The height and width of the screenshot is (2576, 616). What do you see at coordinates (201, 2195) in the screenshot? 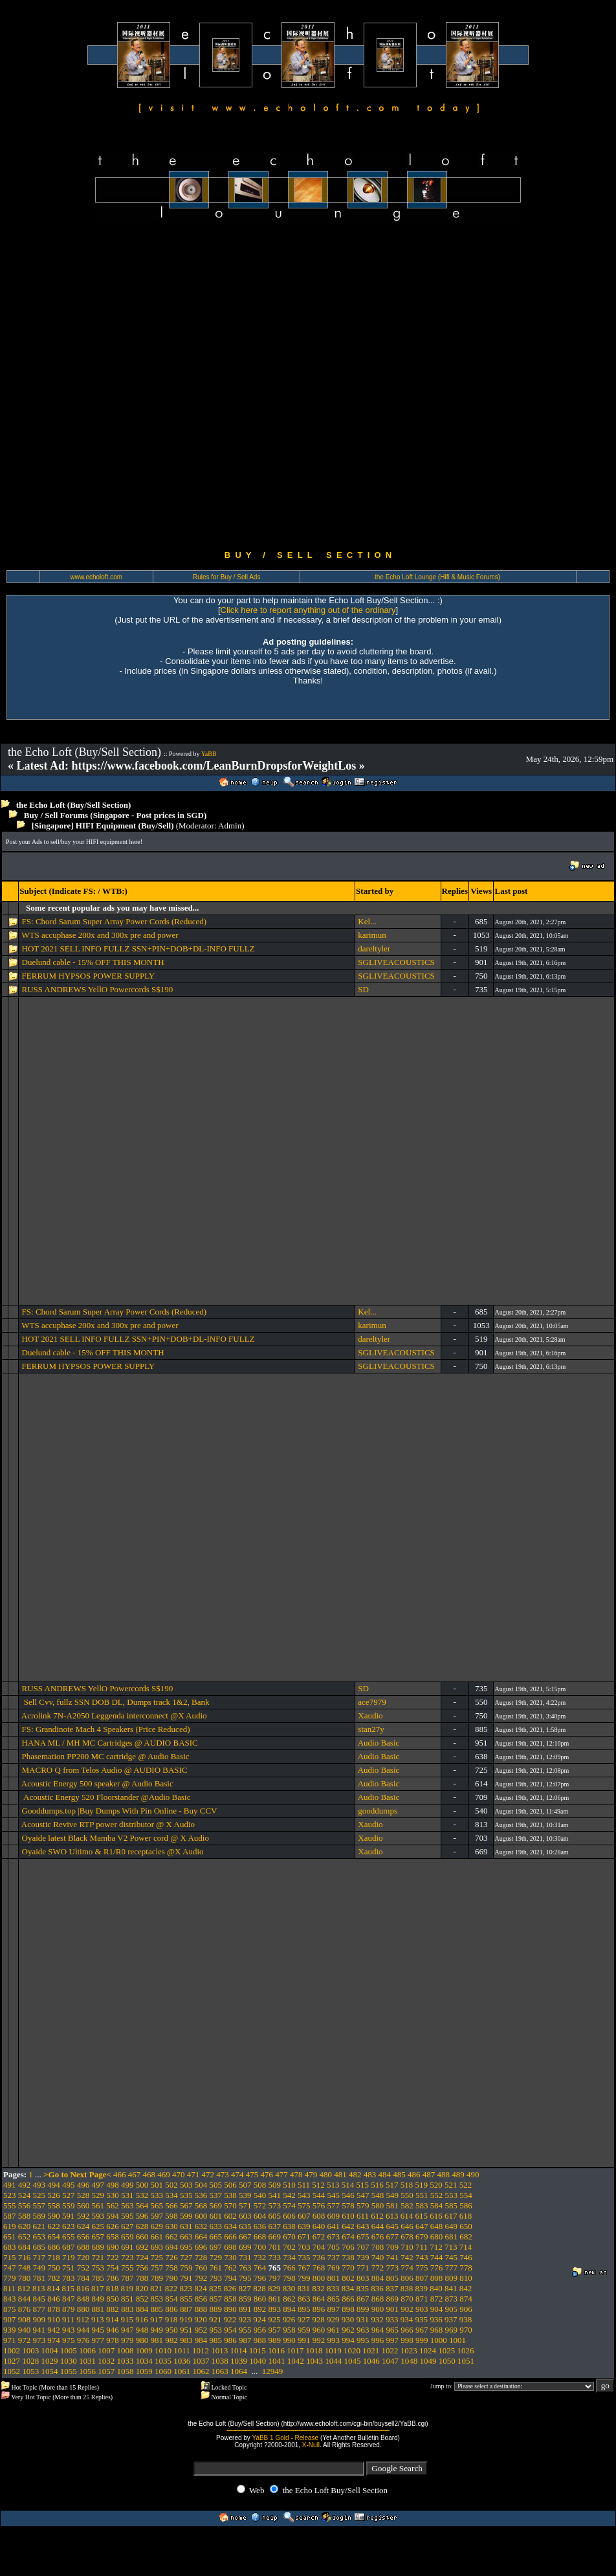
I see `536` at bounding box center [201, 2195].